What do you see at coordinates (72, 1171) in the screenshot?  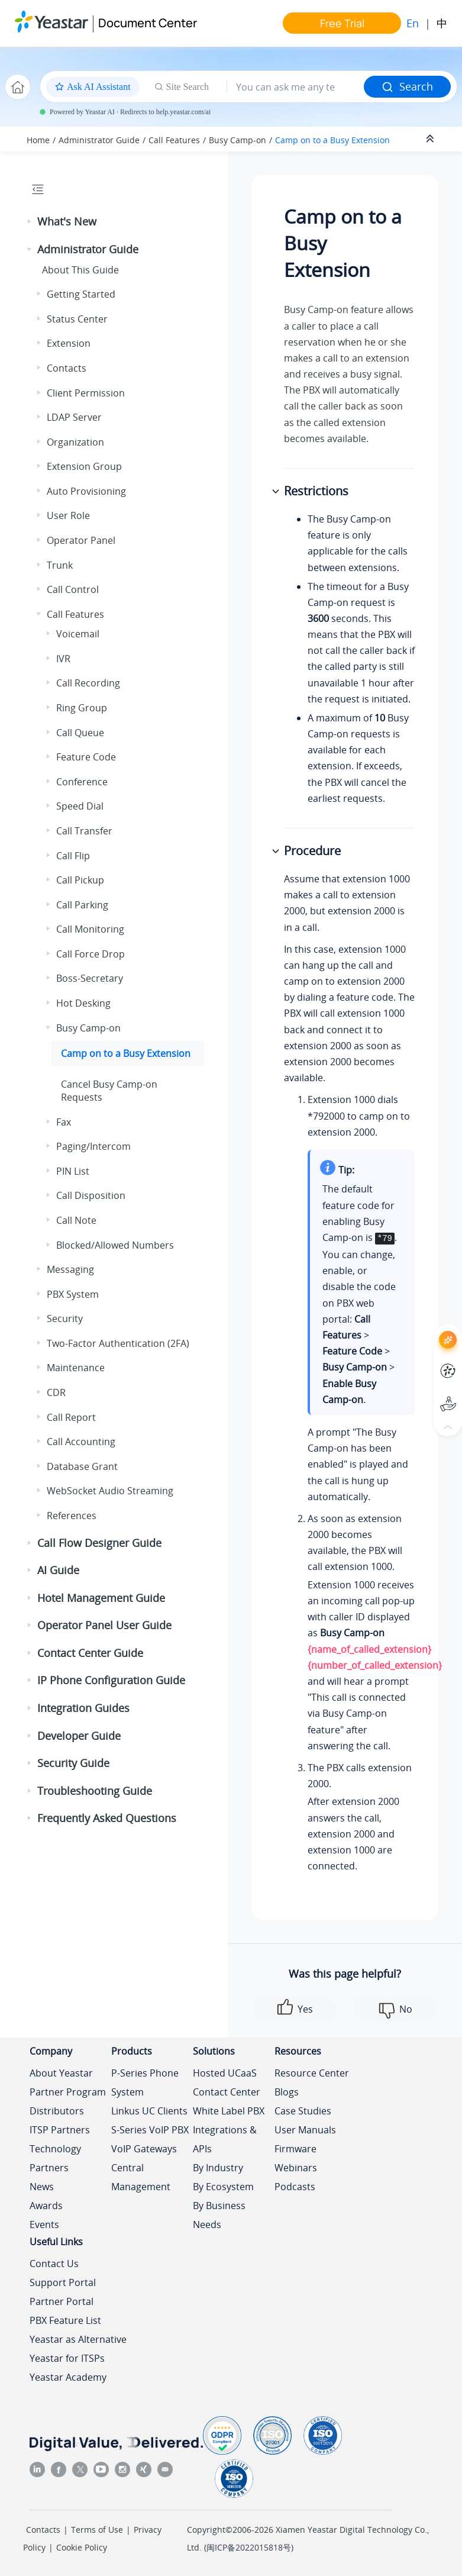 I see `PIN List` at bounding box center [72, 1171].